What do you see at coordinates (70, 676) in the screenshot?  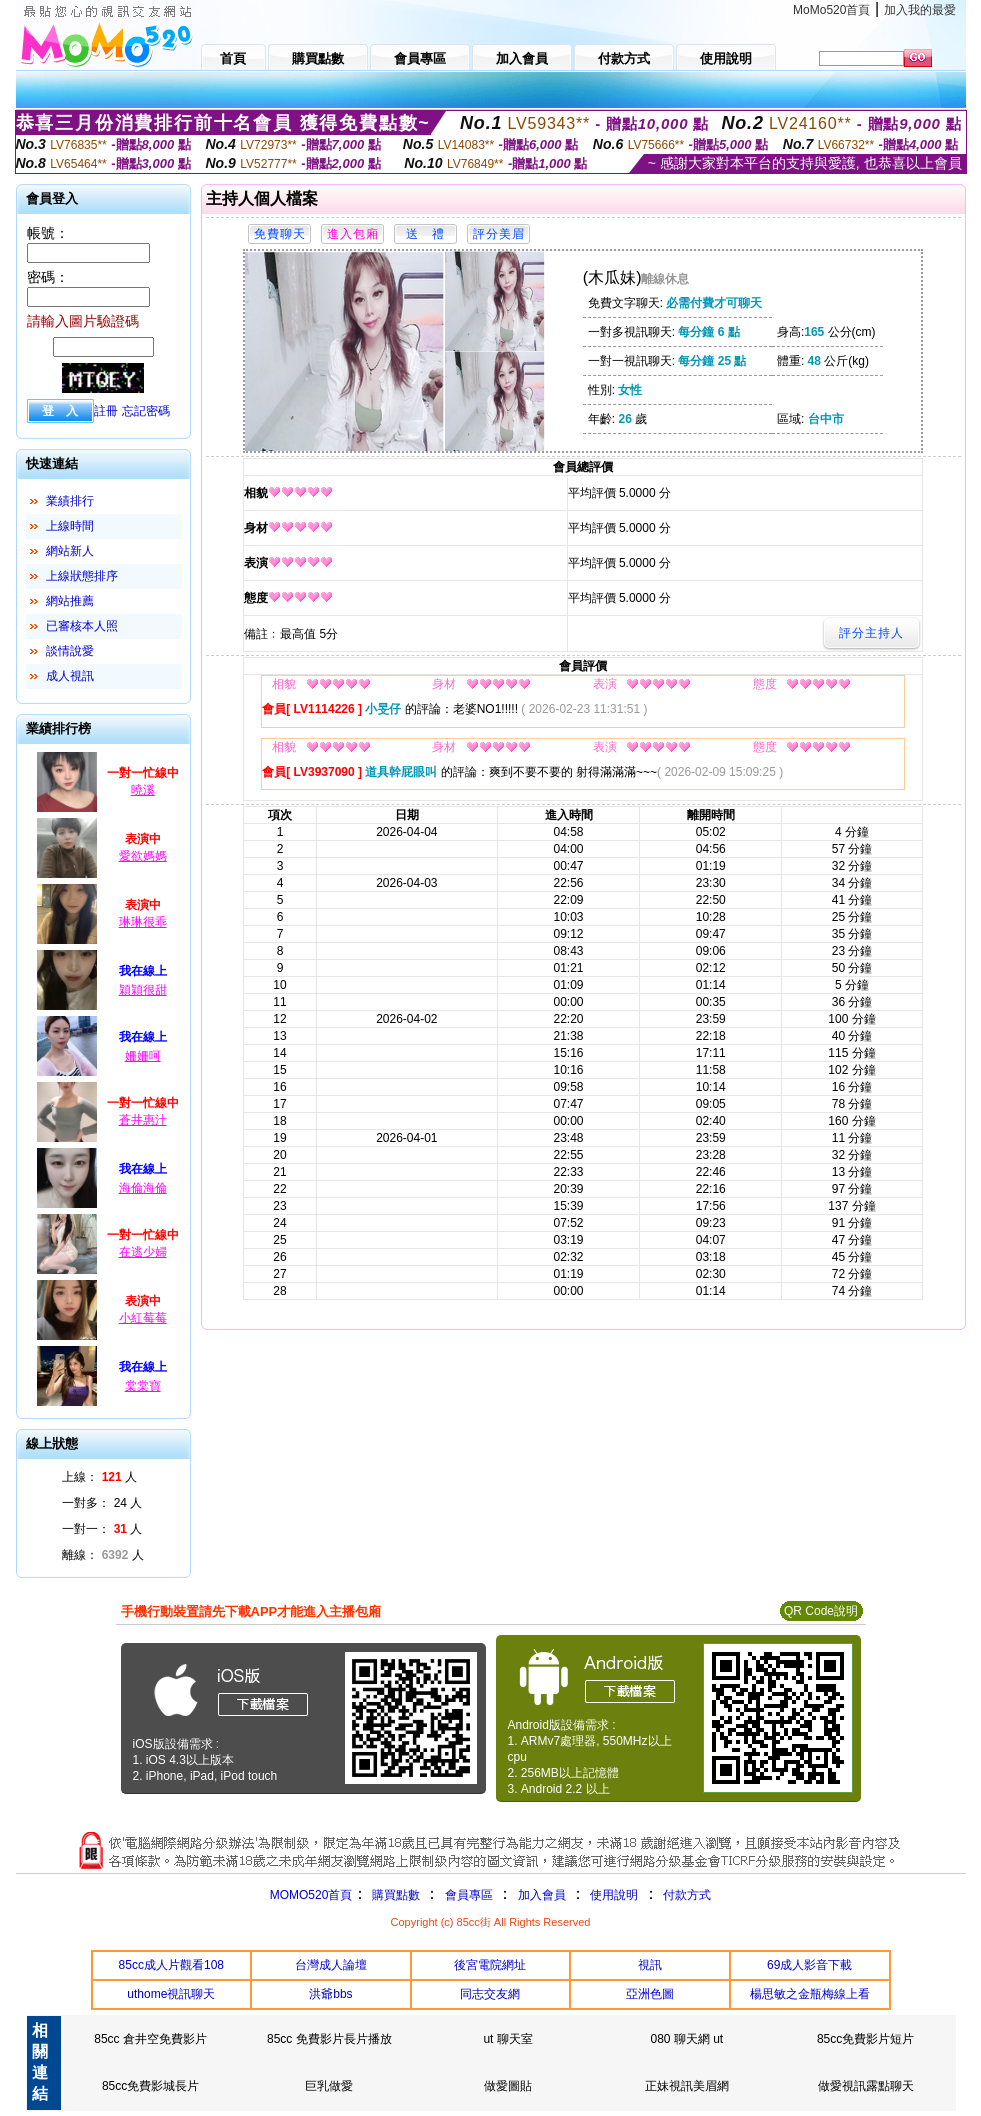 I see `成人視訊` at bounding box center [70, 676].